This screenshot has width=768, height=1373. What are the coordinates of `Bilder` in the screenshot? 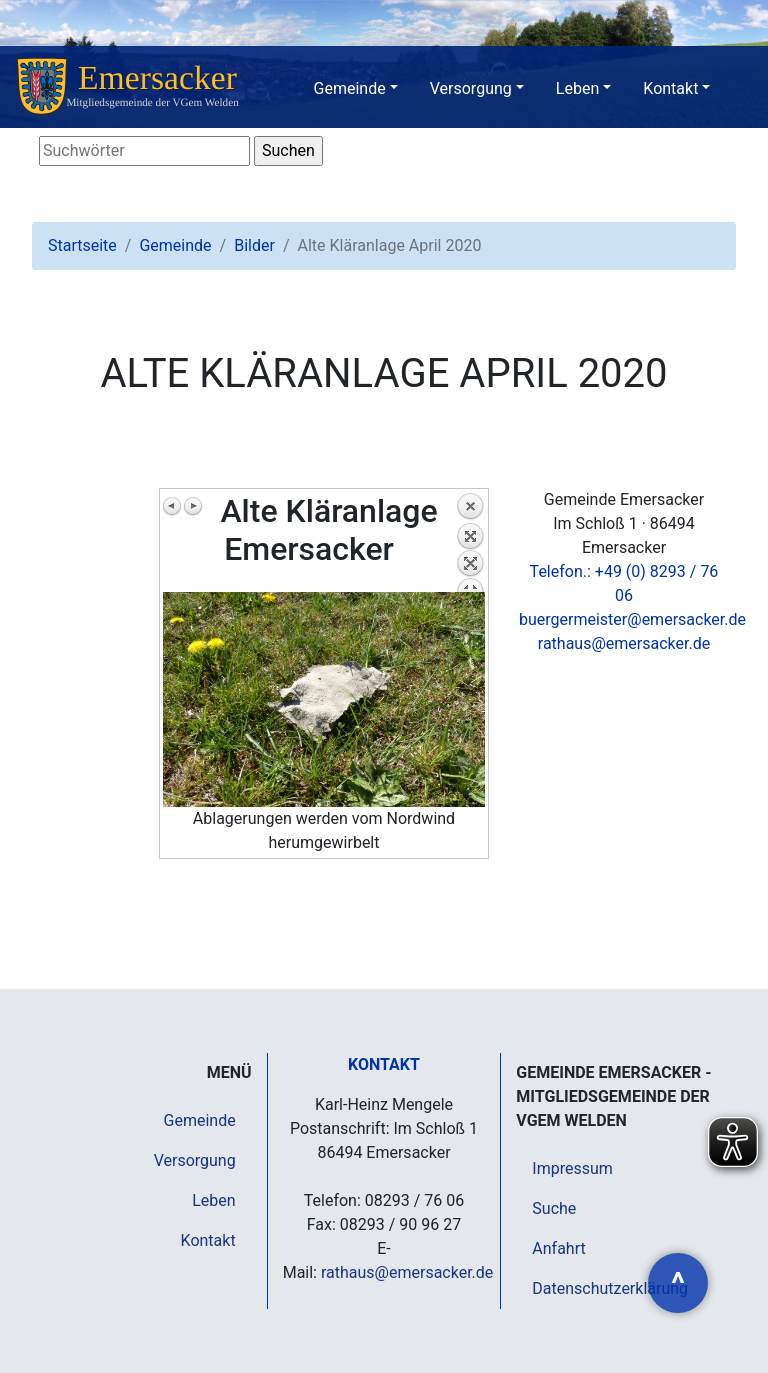 It's located at (254, 245).